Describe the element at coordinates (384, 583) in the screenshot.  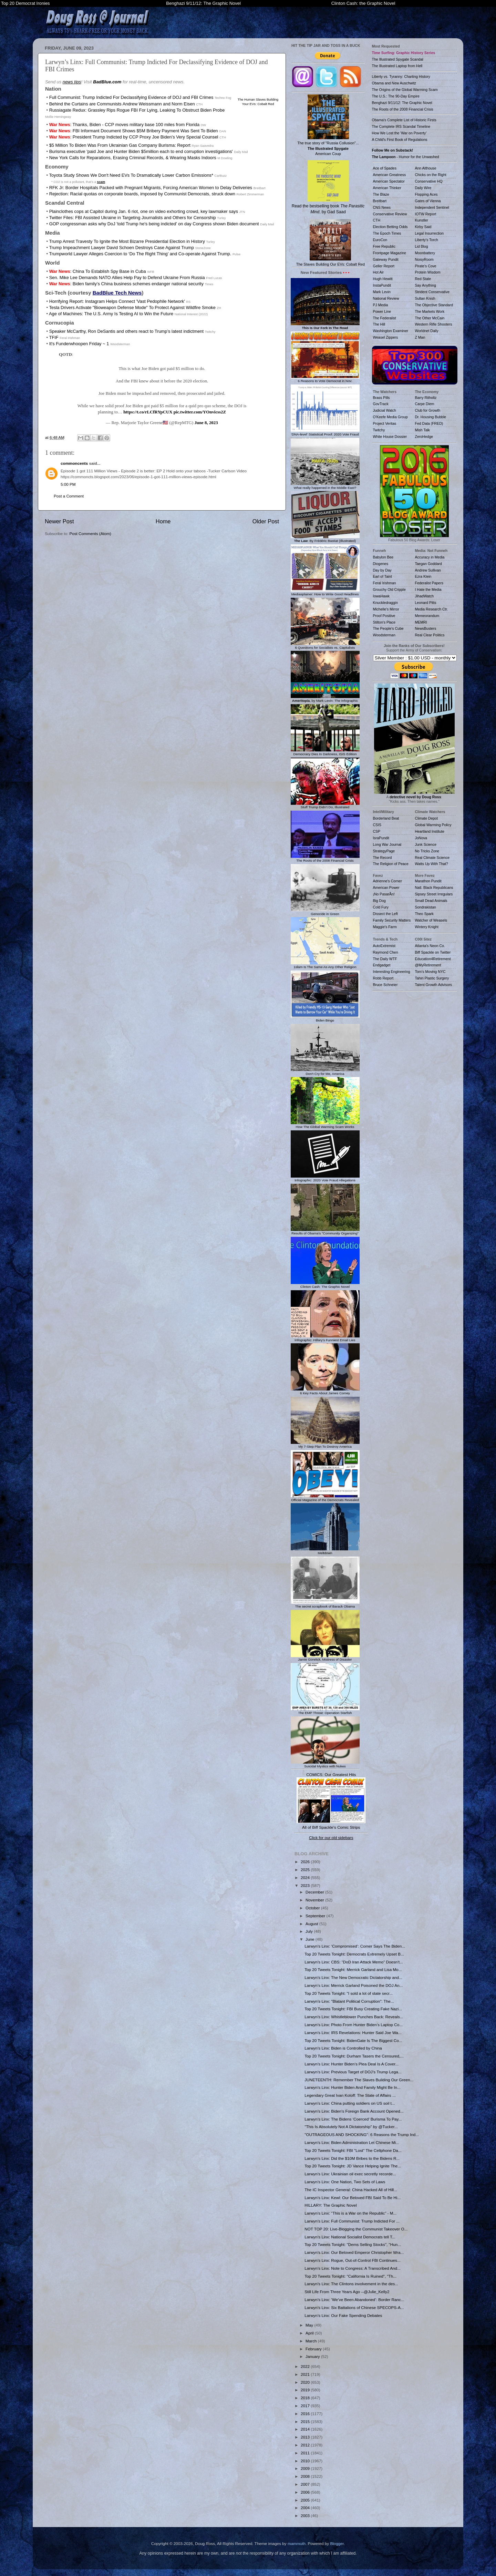
I see `Feral Irishman` at that location.